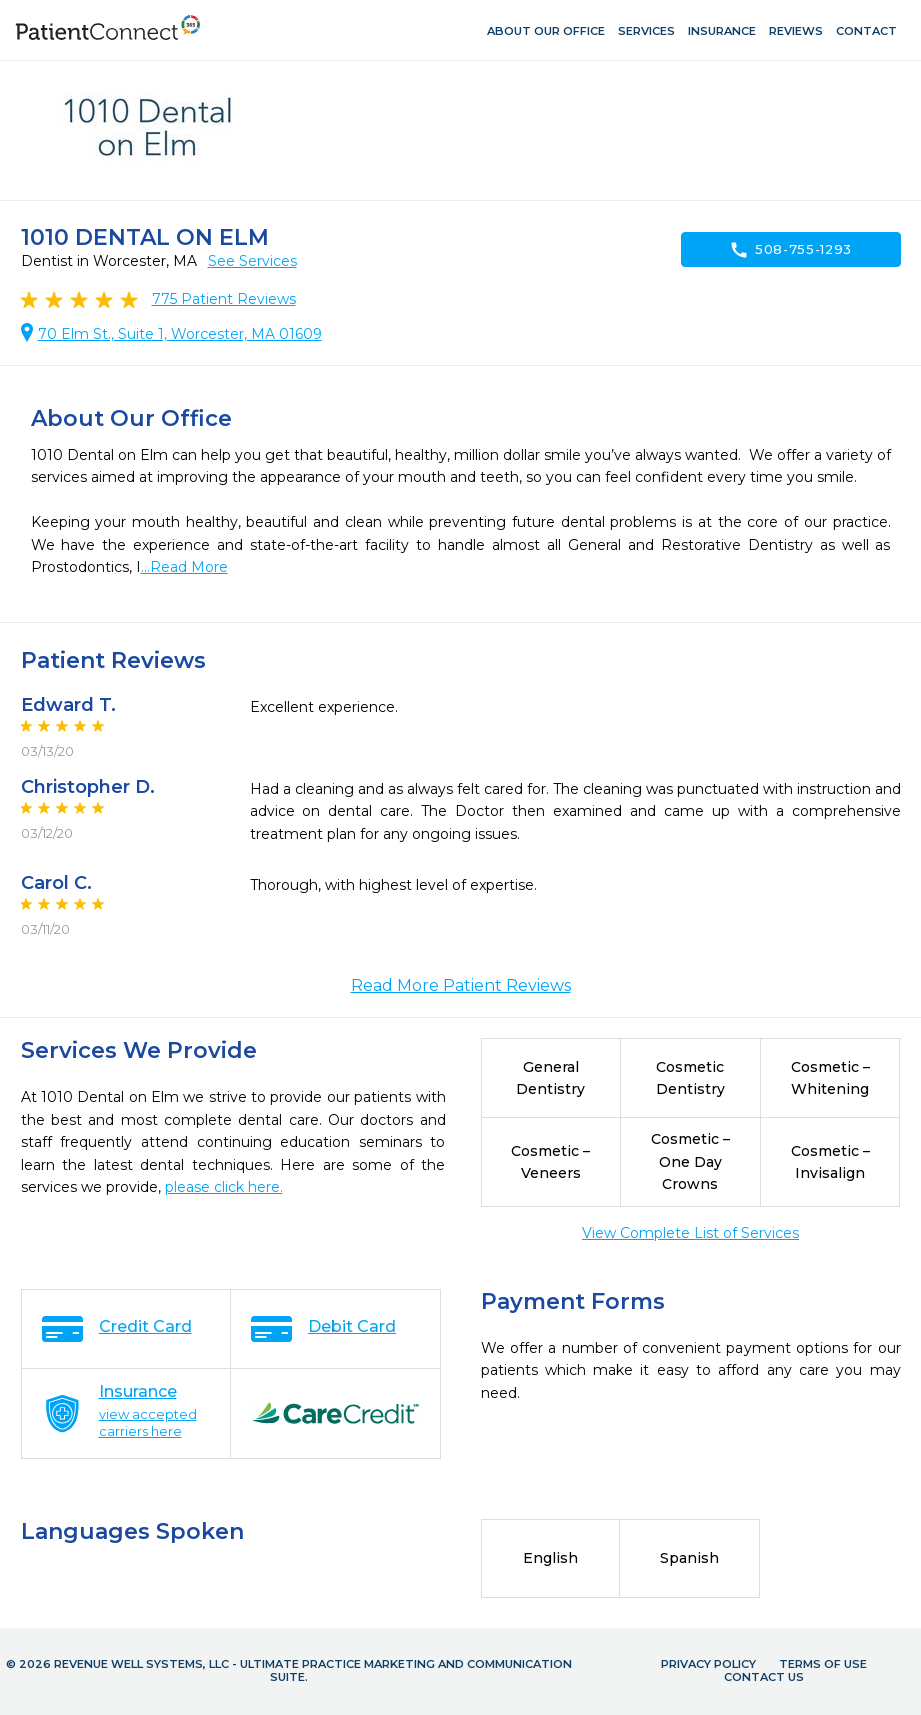 The height and width of the screenshot is (1715, 921). Describe the element at coordinates (461, 985) in the screenshot. I see `Read More Patient Reviews` at that location.